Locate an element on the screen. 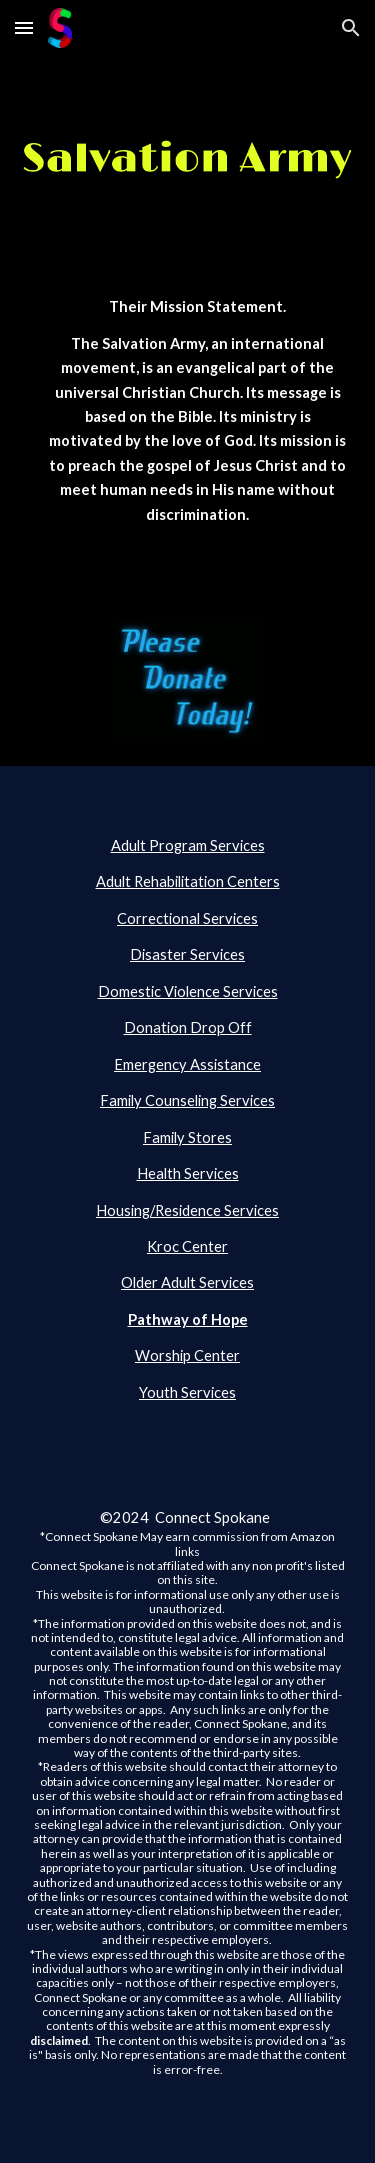  Housing/Residence Services is located at coordinates (187, 1210).